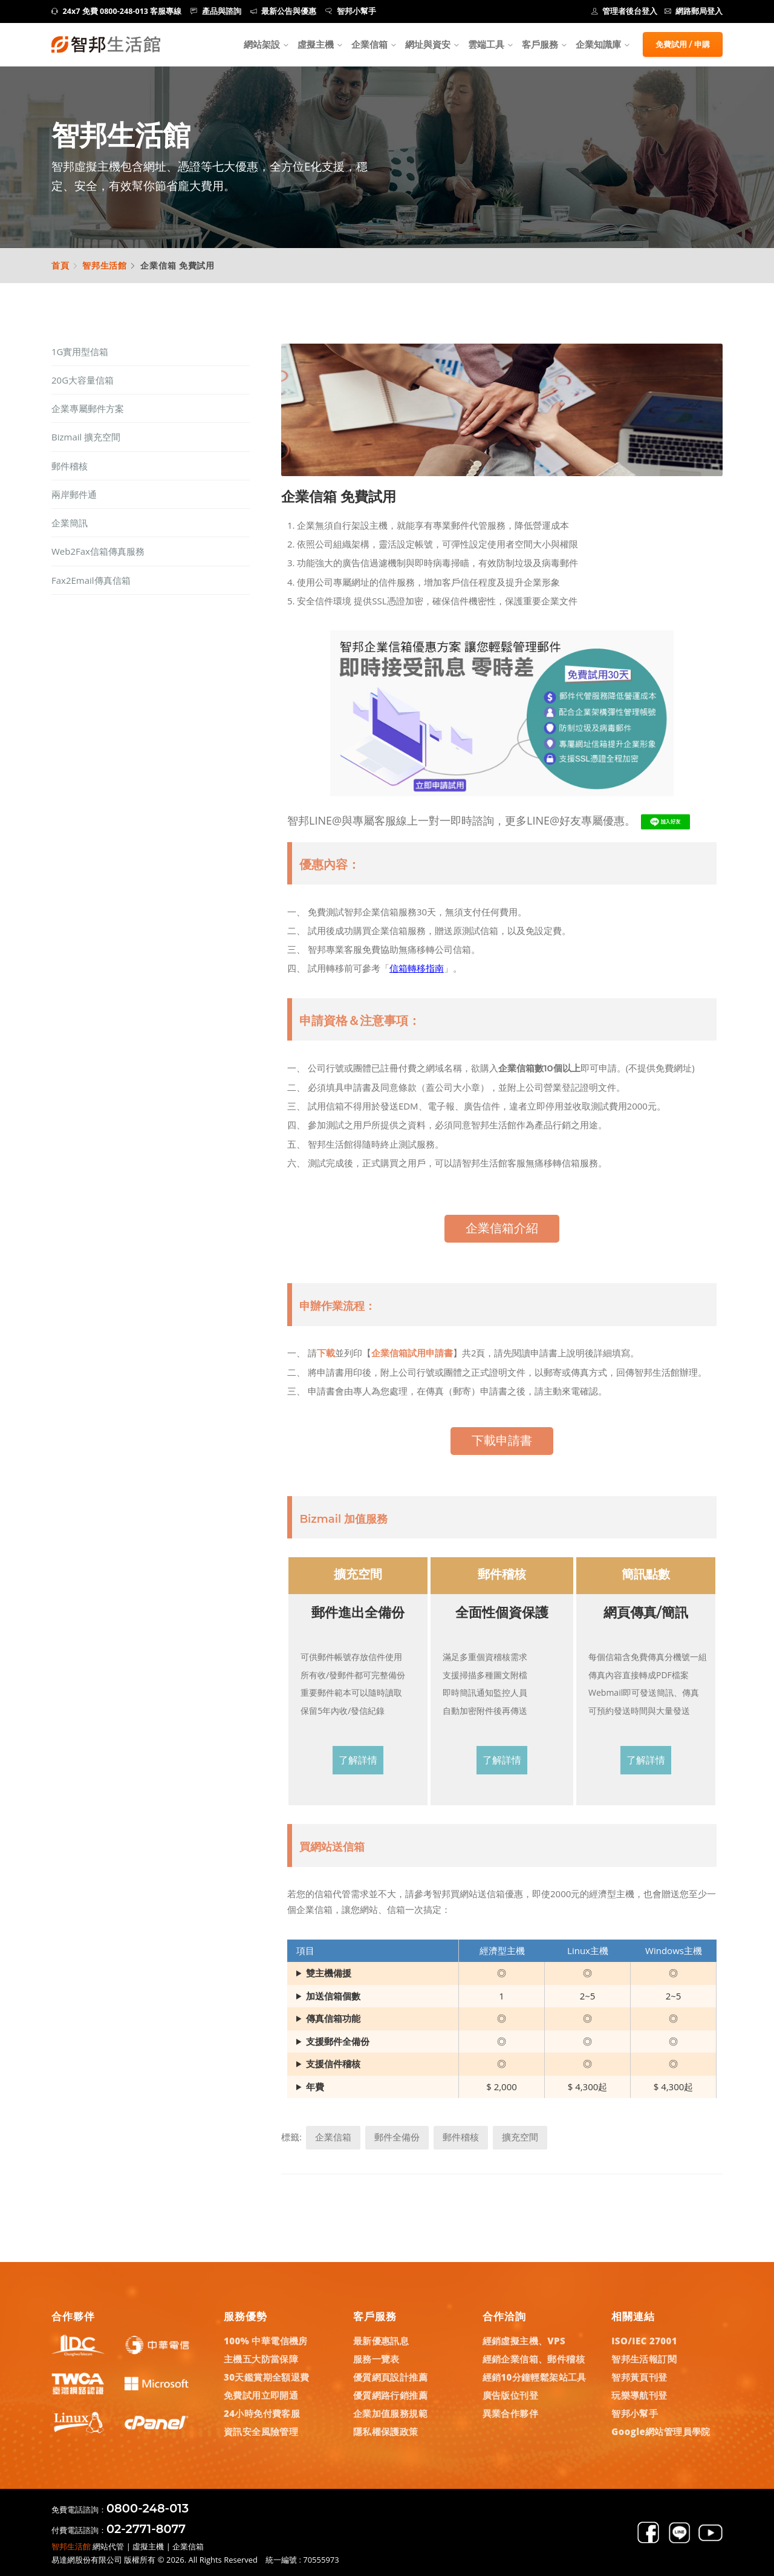 This screenshot has width=774, height=2576. I want to click on 網路郵局登入, so click(694, 11).